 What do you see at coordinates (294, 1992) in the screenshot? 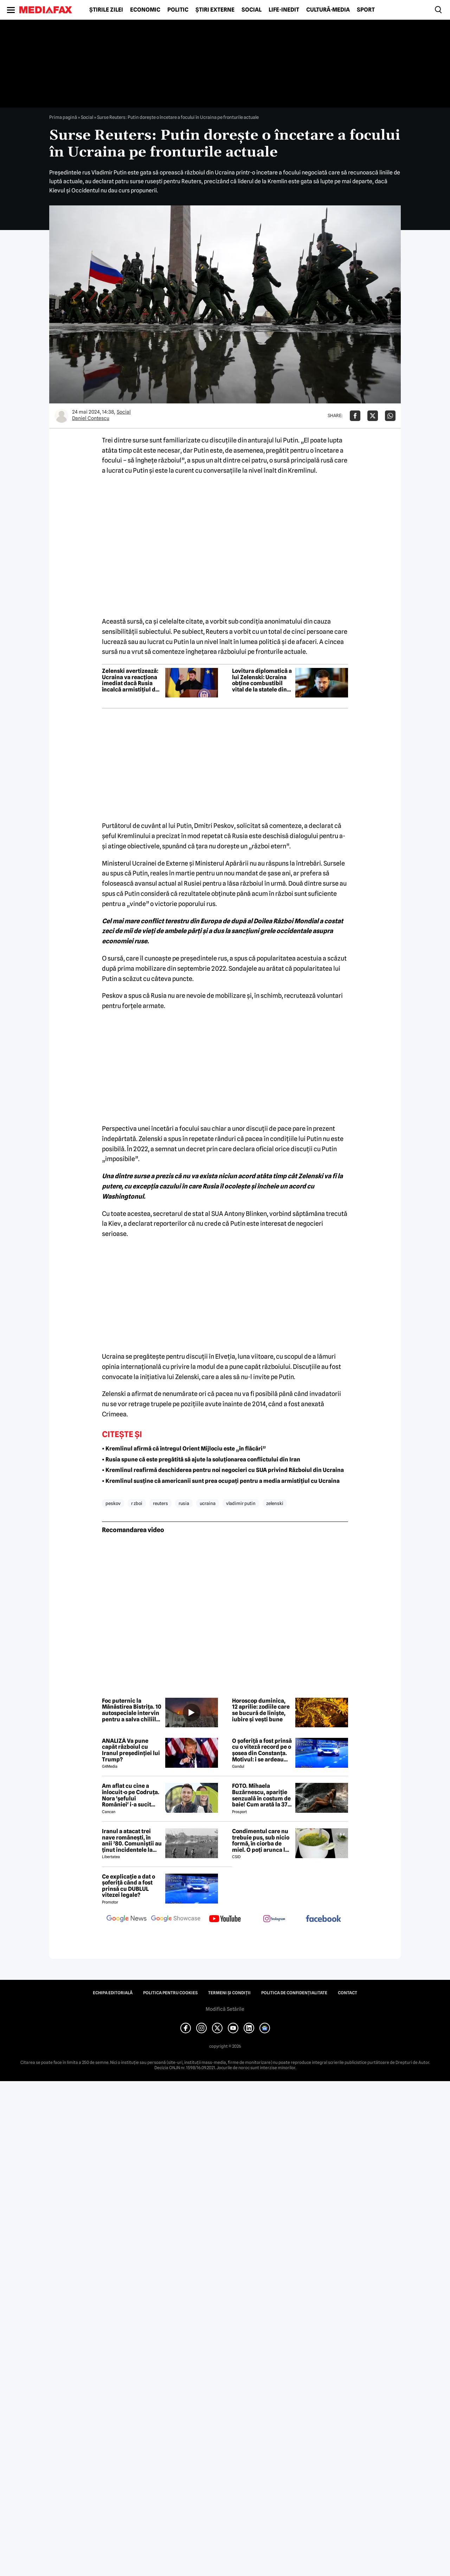
I see `Politica de confidențialitate` at bounding box center [294, 1992].